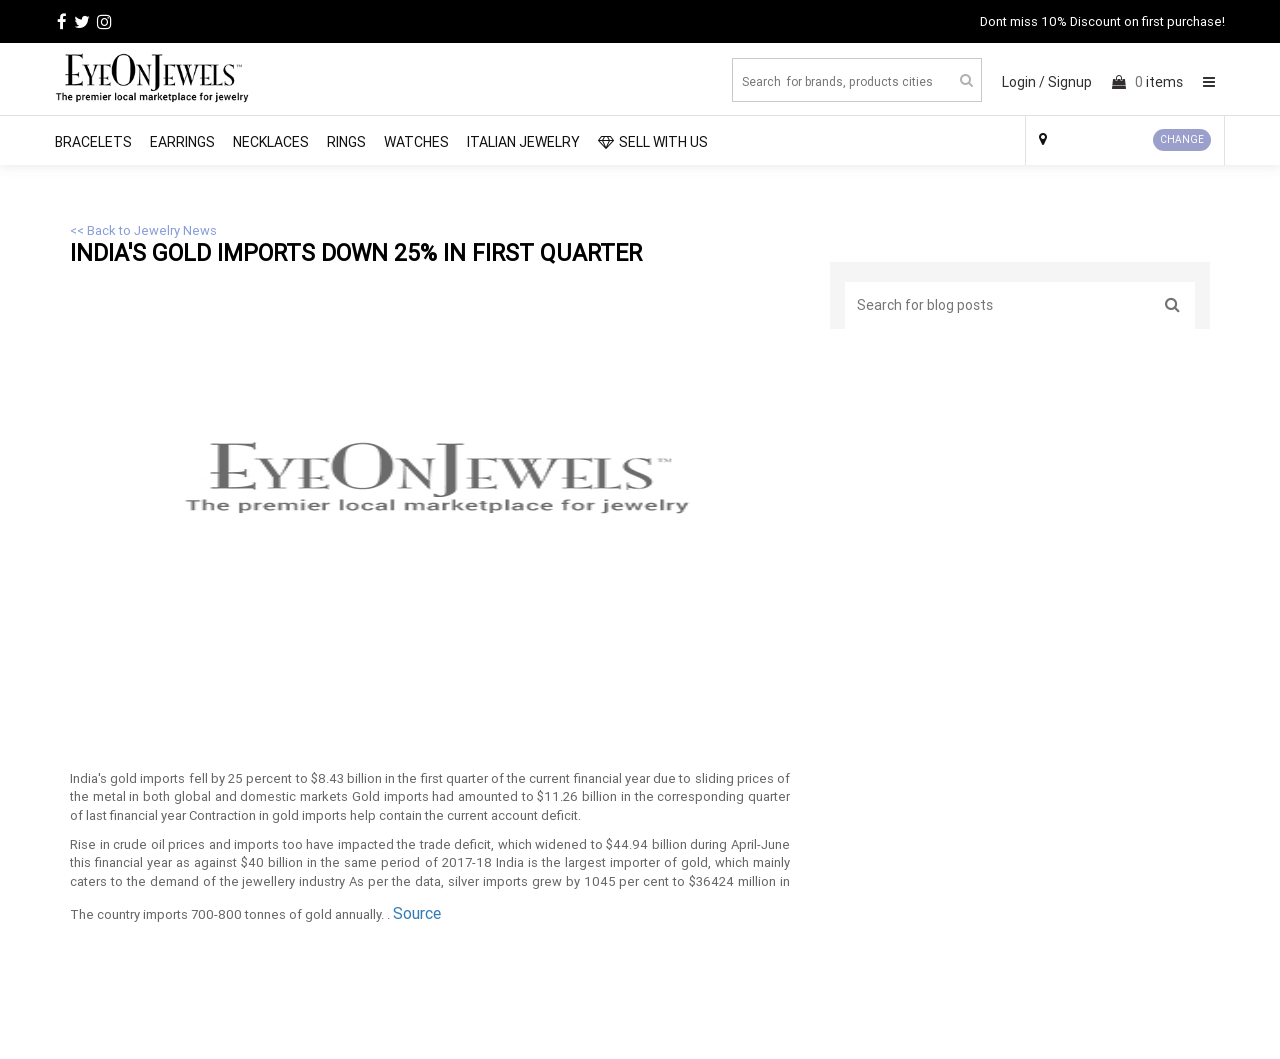 The height and width of the screenshot is (1059, 1280). What do you see at coordinates (1023, 82) in the screenshot?
I see `Login /` at bounding box center [1023, 82].